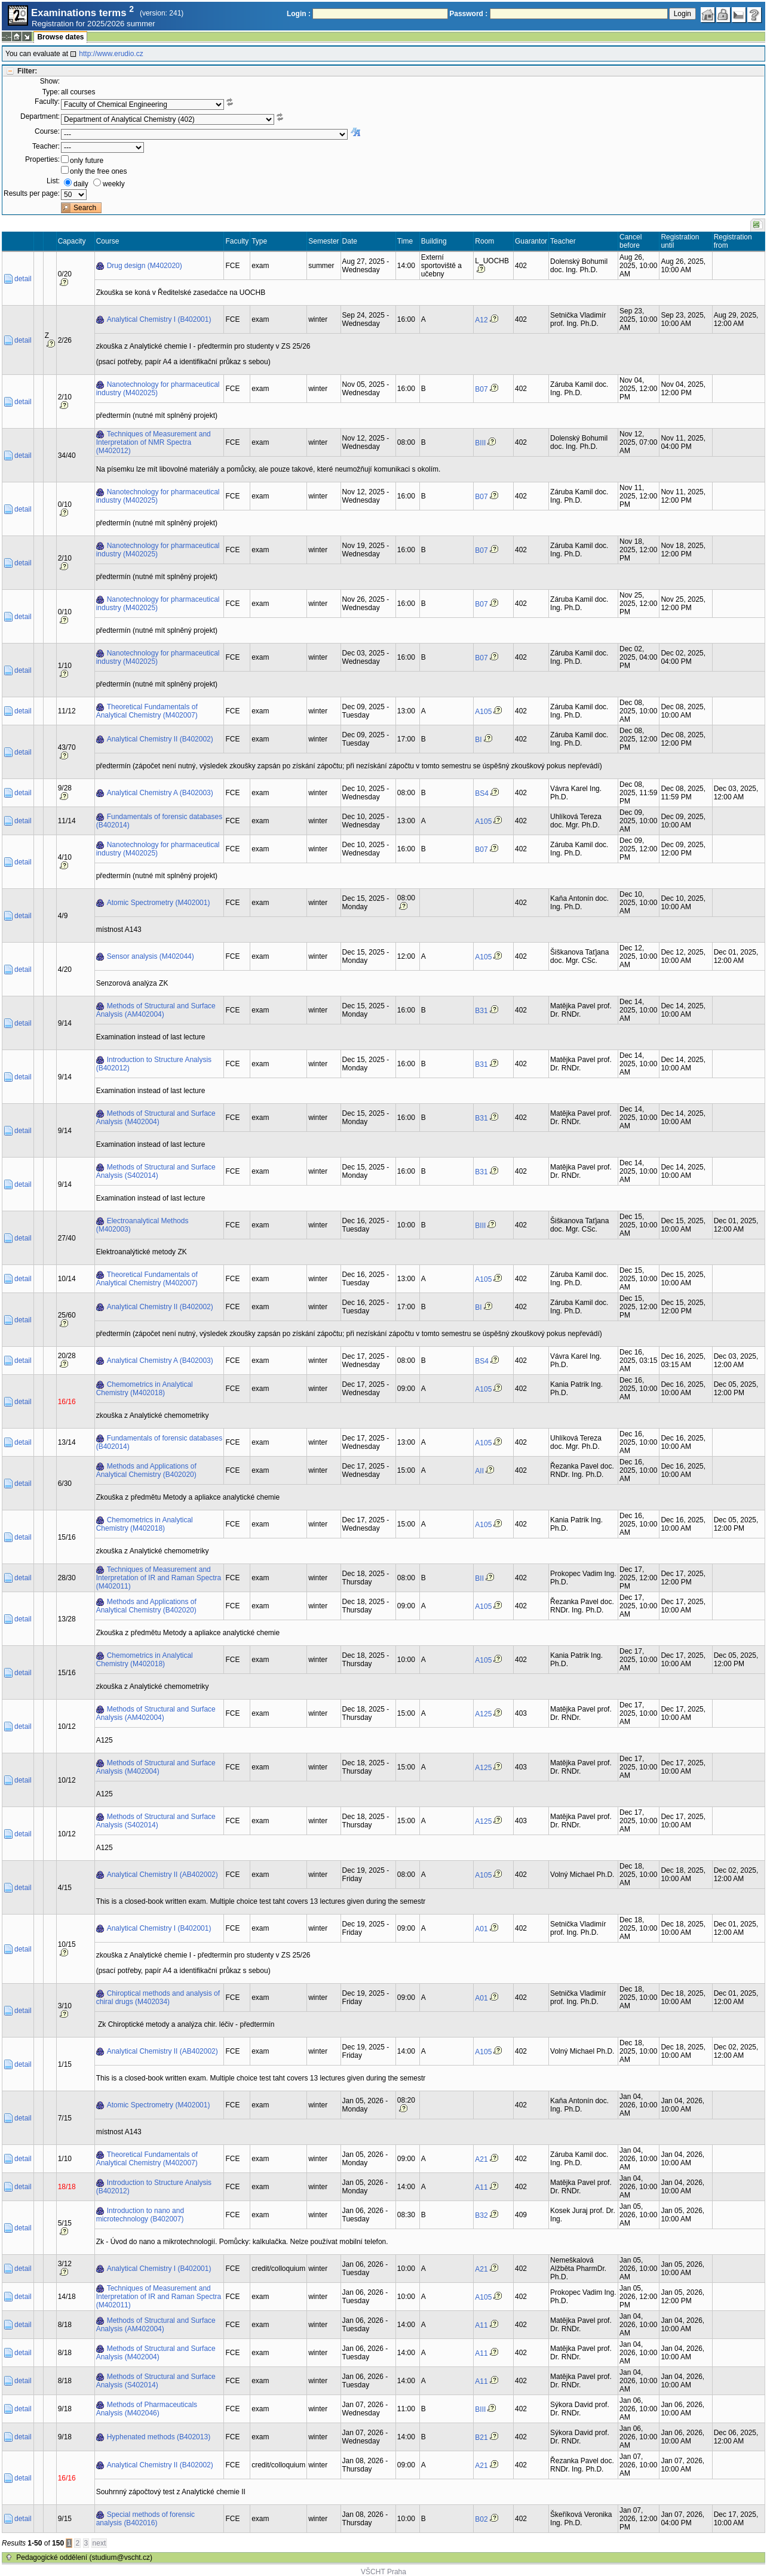 This screenshot has width=767, height=2576. What do you see at coordinates (114, 184) in the screenshot?
I see `weekly` at bounding box center [114, 184].